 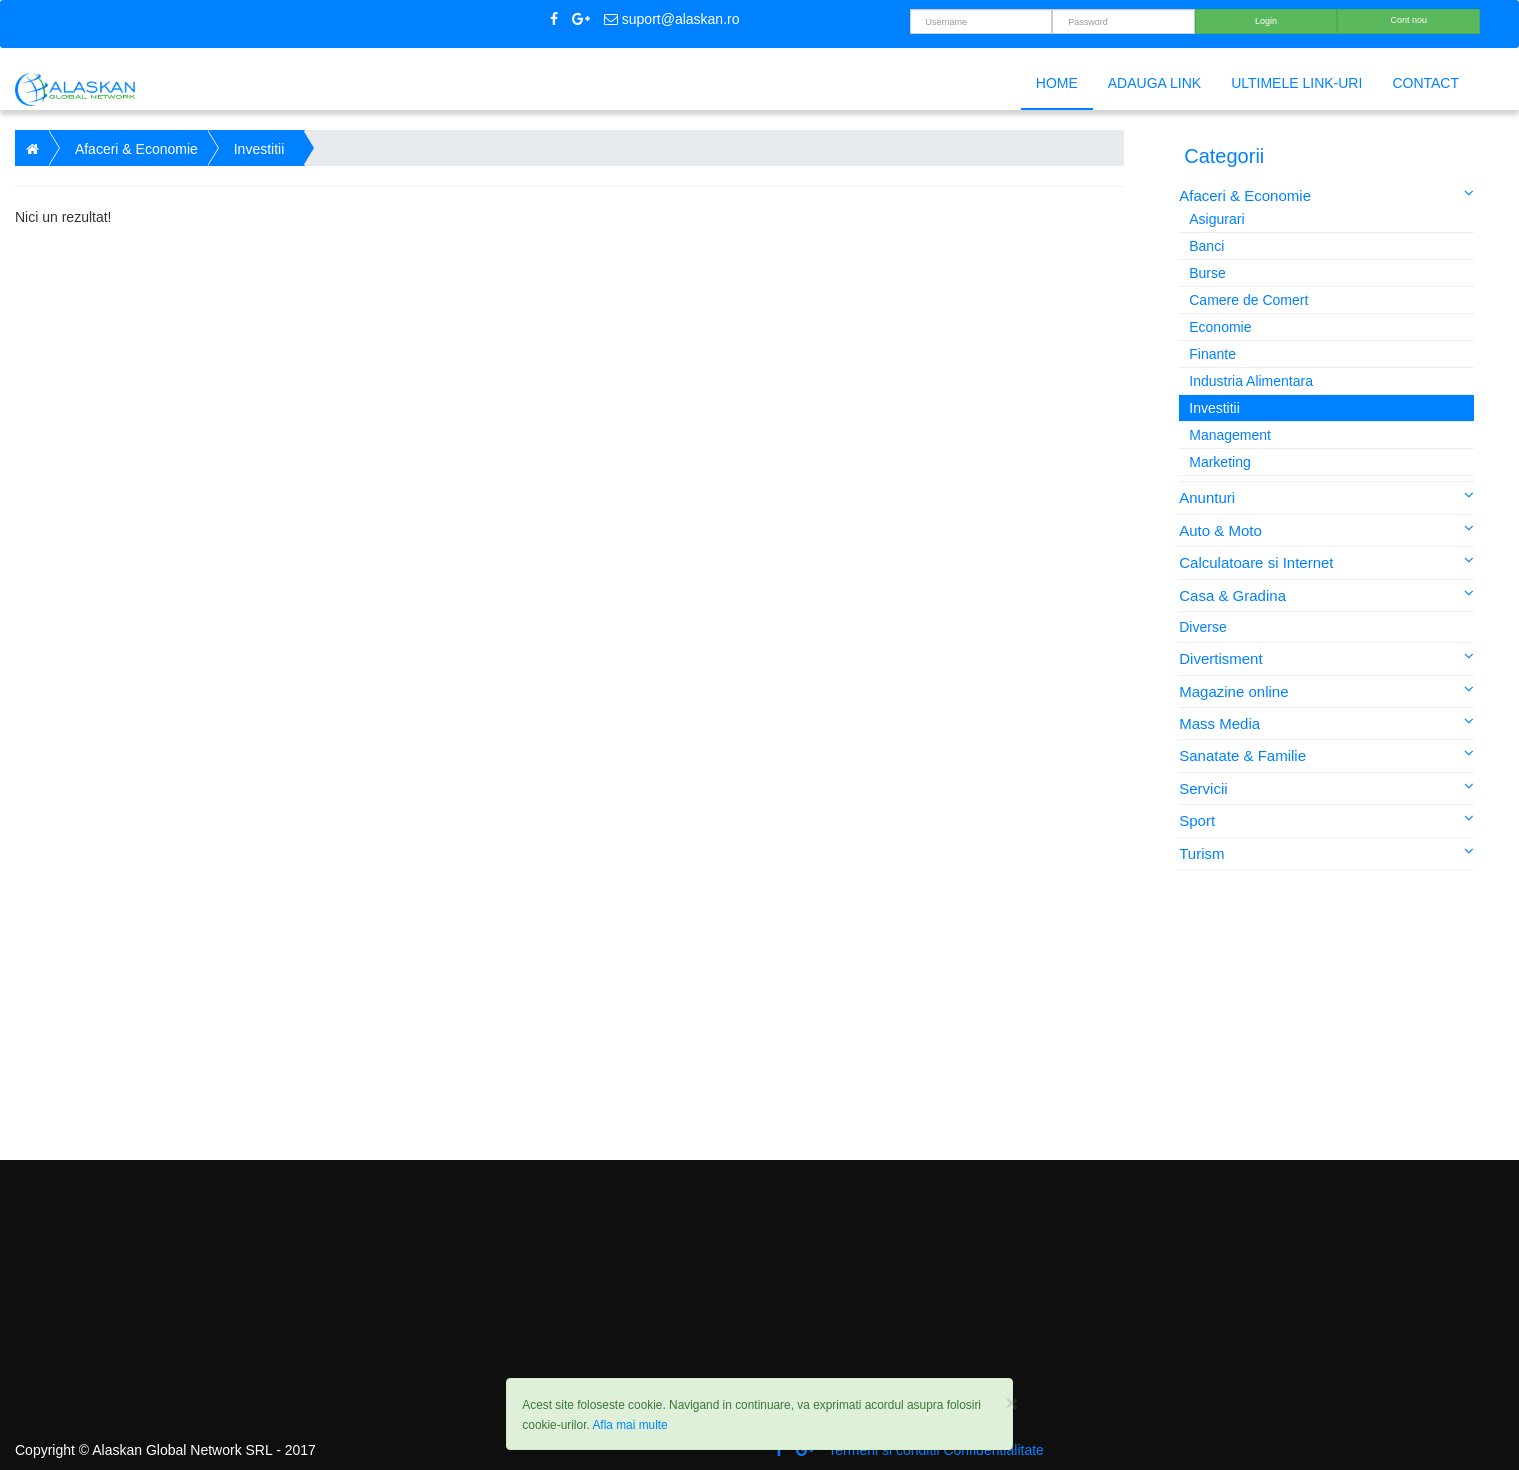 I want to click on Investitii, so click(x=1214, y=408).